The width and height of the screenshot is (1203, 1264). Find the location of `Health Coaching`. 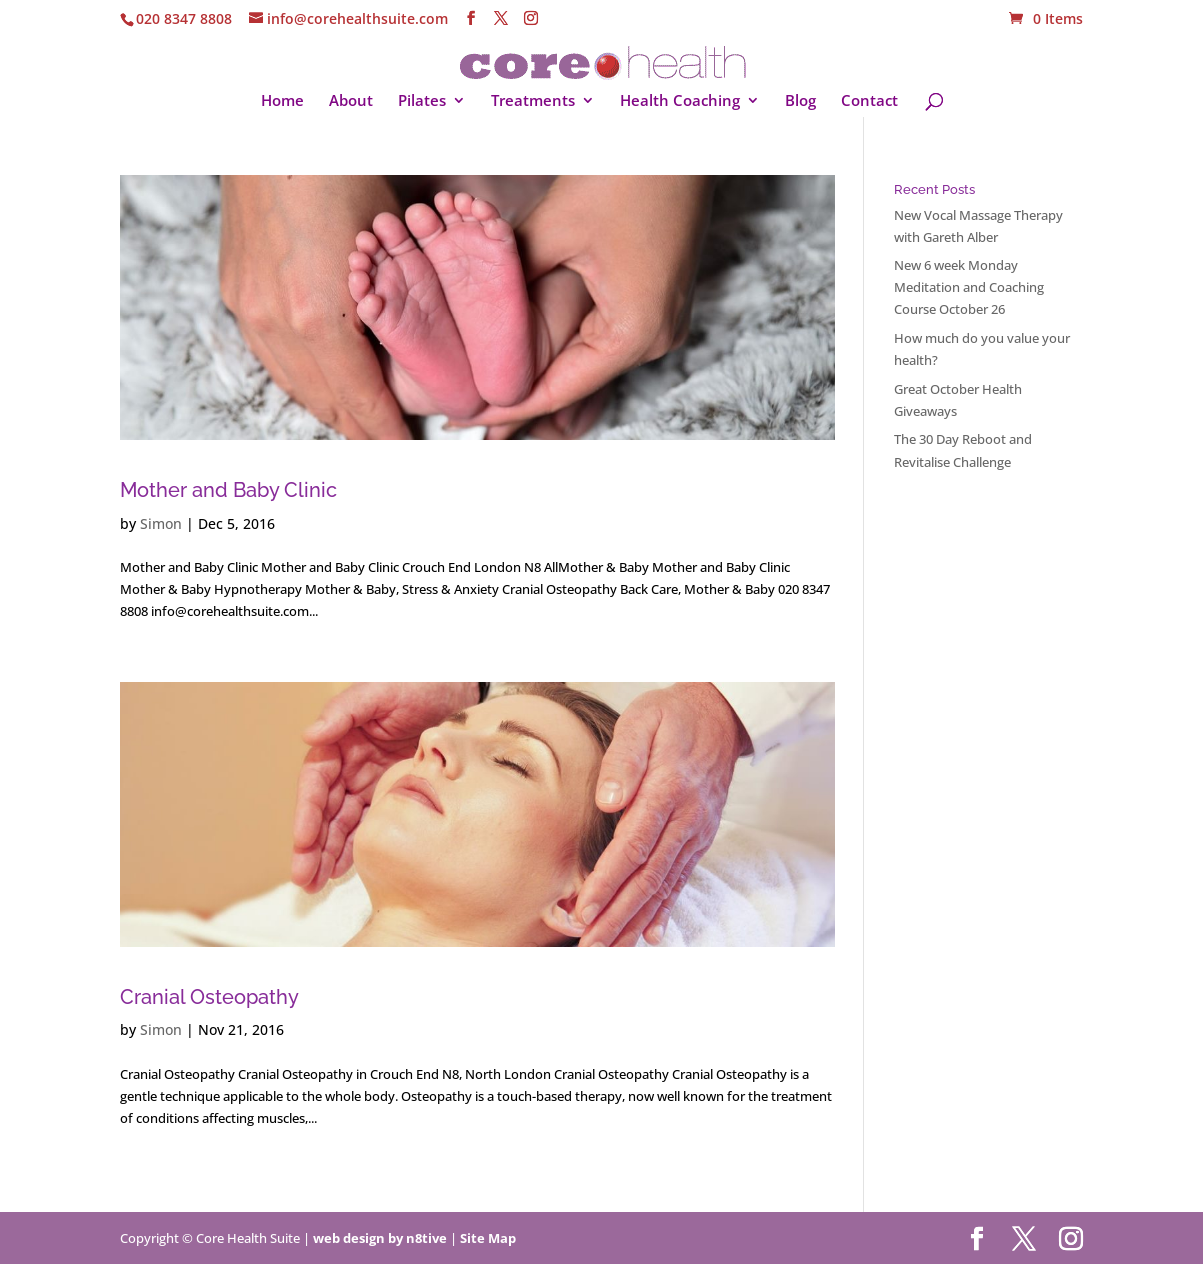

Health Coaching is located at coordinates (680, 101).